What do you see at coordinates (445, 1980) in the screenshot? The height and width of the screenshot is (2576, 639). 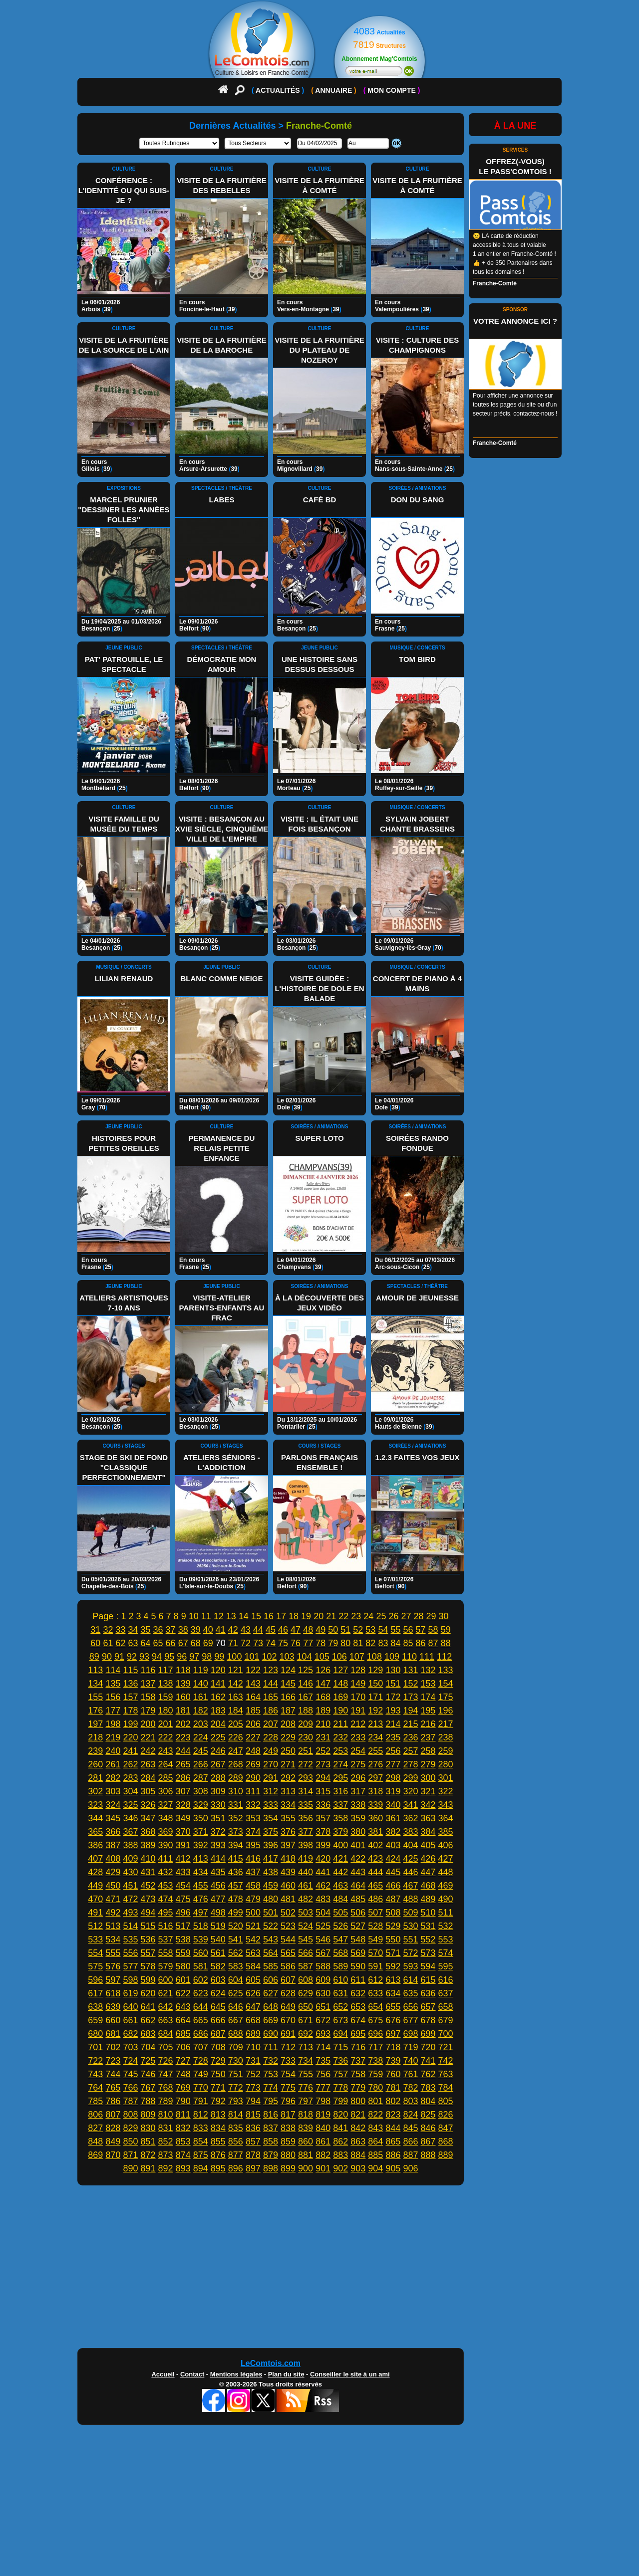 I see `616` at bounding box center [445, 1980].